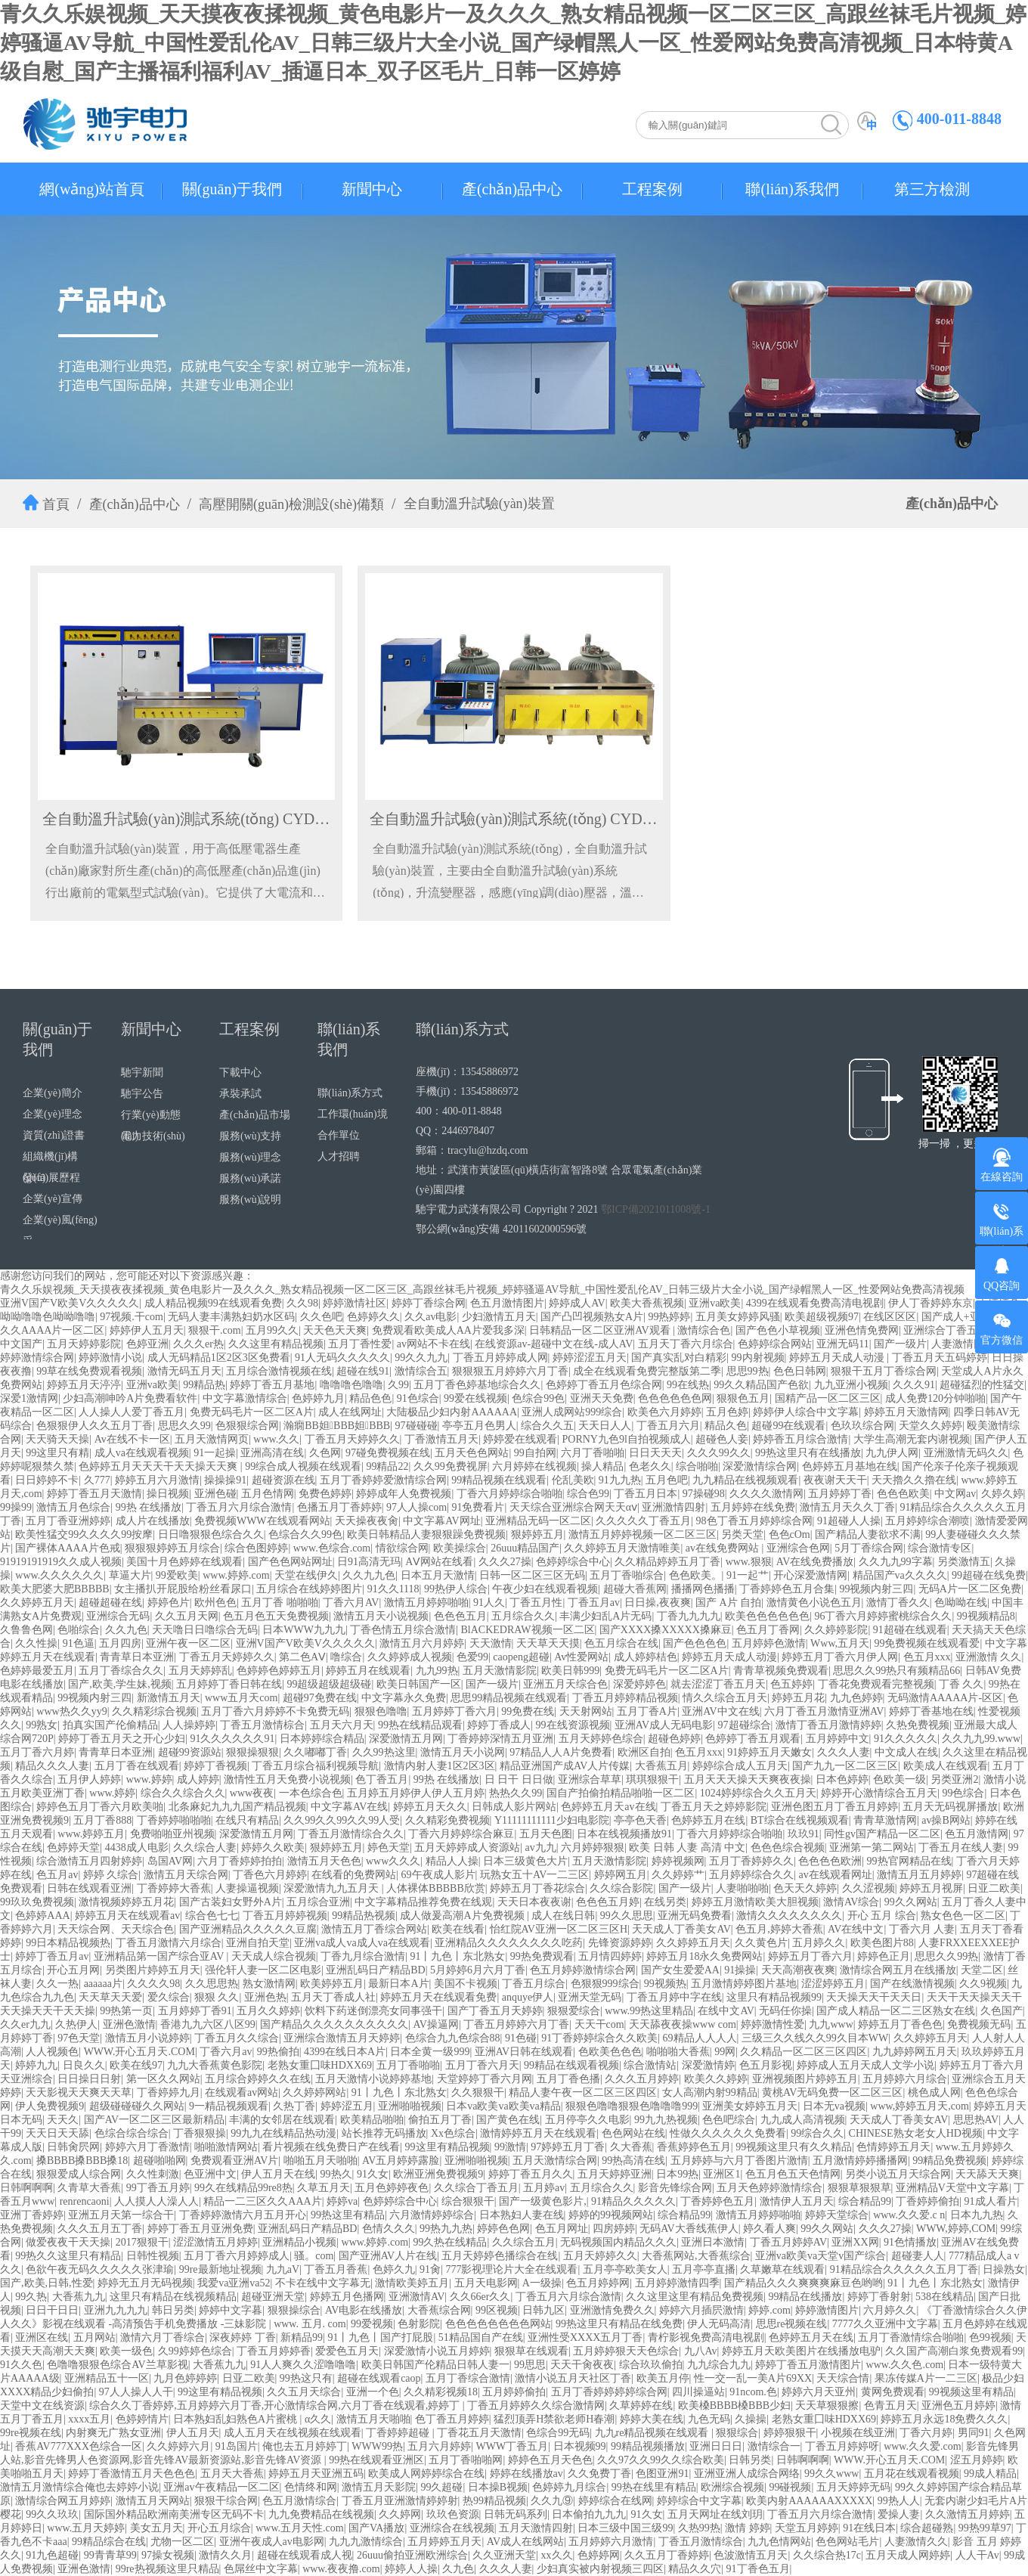 This screenshot has width=1028, height=2576. I want to click on 丁香六月婷, so click(926, 2432).